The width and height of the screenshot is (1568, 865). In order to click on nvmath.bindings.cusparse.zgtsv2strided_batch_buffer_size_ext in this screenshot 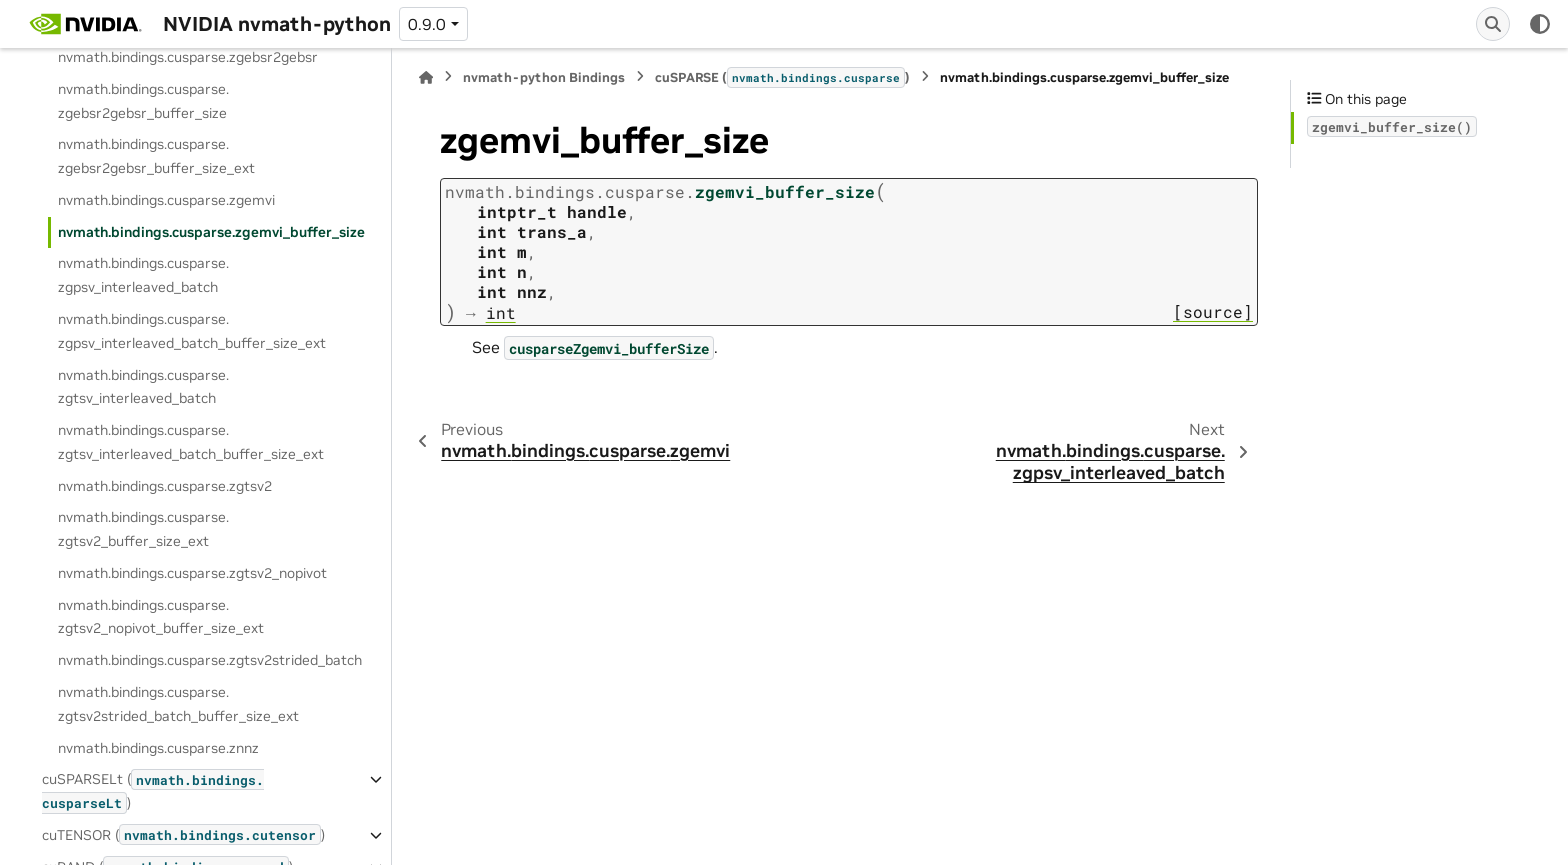, I will do `click(178, 704)`.